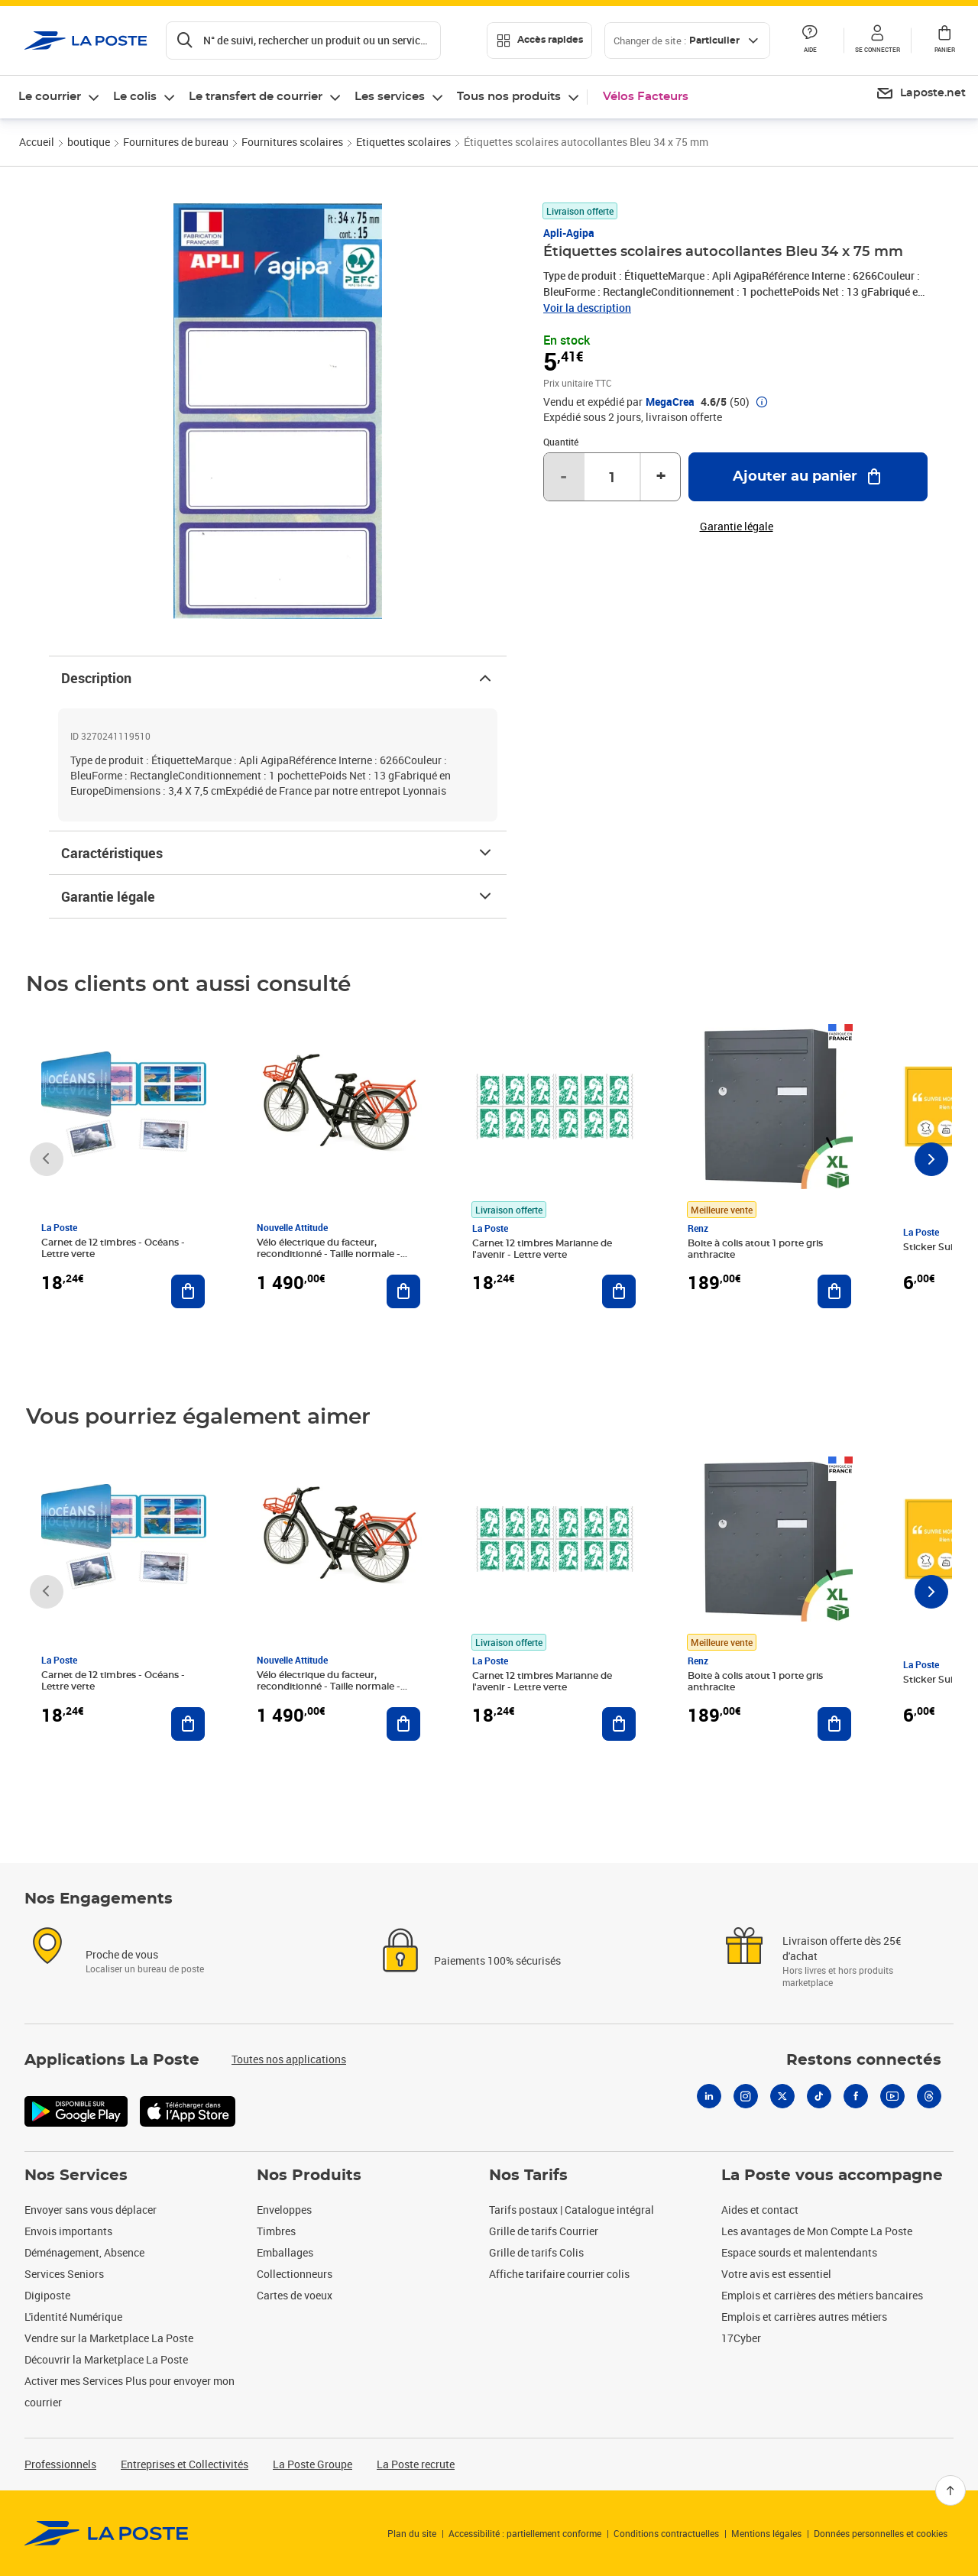 This screenshot has width=978, height=2576. Describe the element at coordinates (536, 2252) in the screenshot. I see `Grille de tarifs Colis` at that location.